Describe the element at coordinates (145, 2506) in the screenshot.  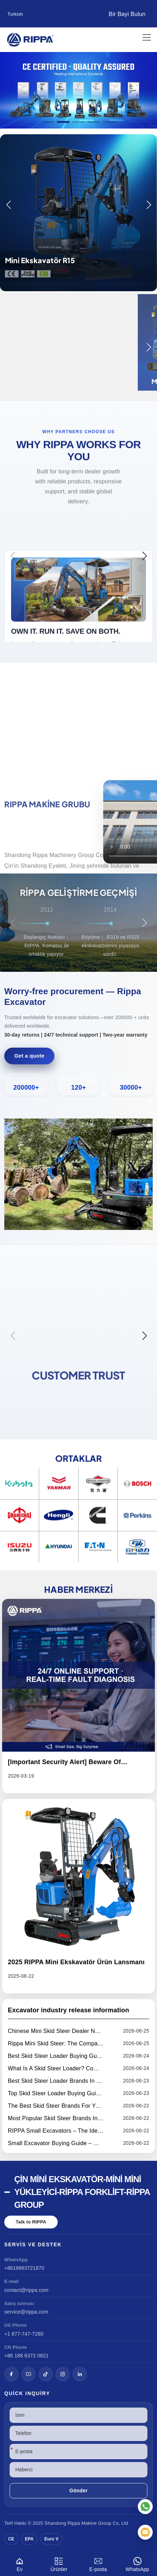
I see `[WhatsApp]` at that location.